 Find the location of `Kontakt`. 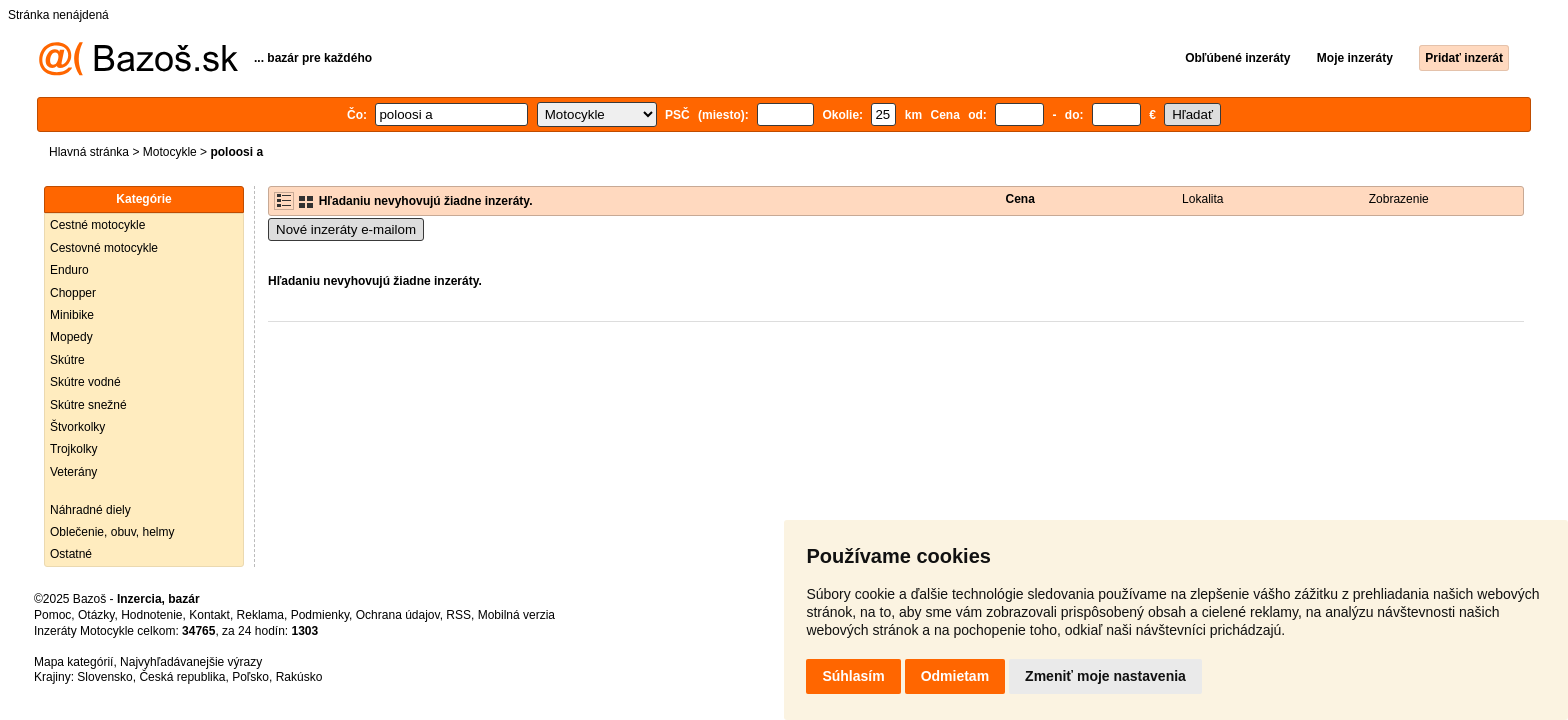

Kontakt is located at coordinates (209, 615).